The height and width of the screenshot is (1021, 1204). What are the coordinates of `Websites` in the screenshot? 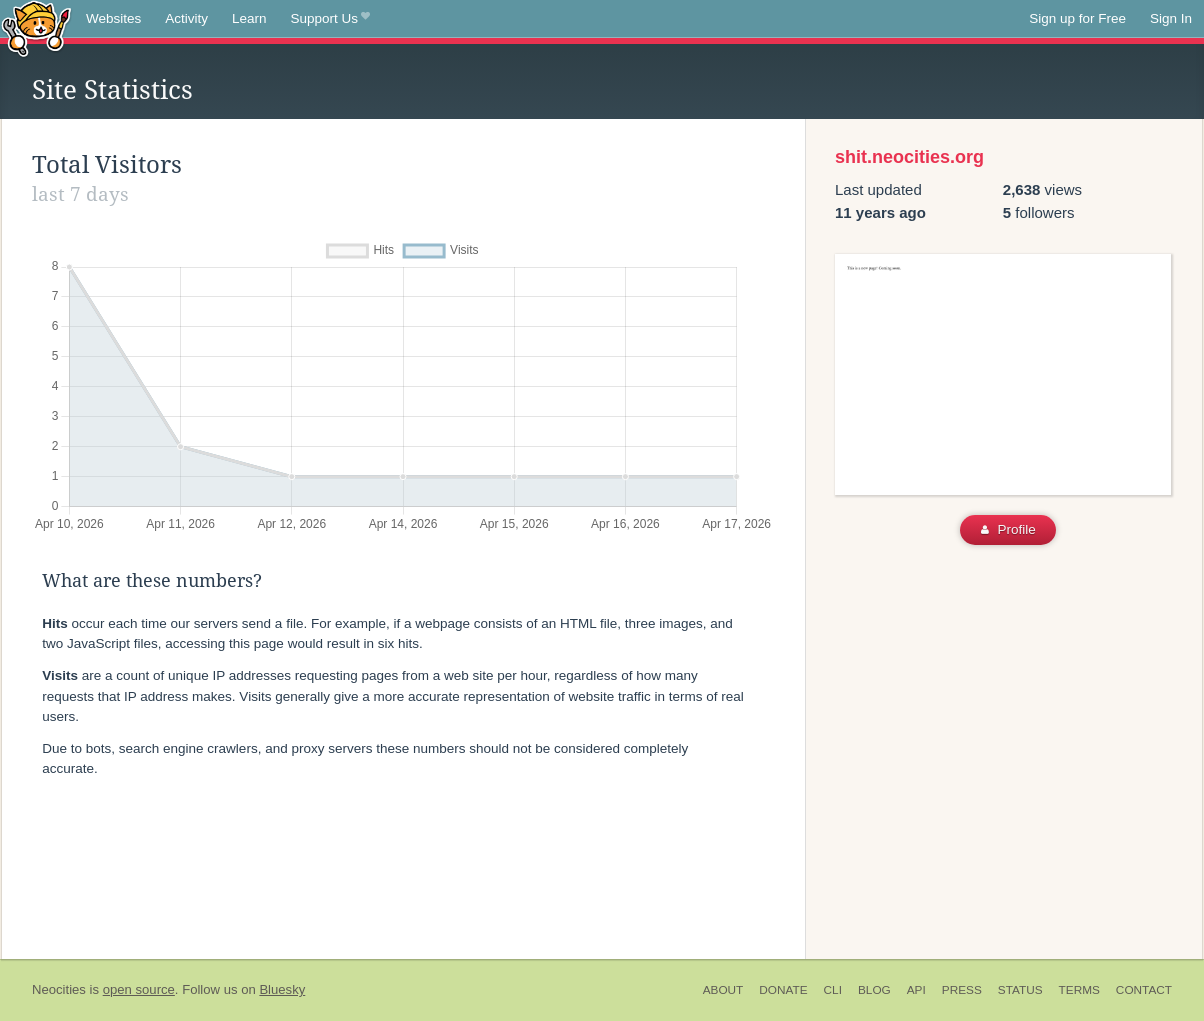 It's located at (113, 18).